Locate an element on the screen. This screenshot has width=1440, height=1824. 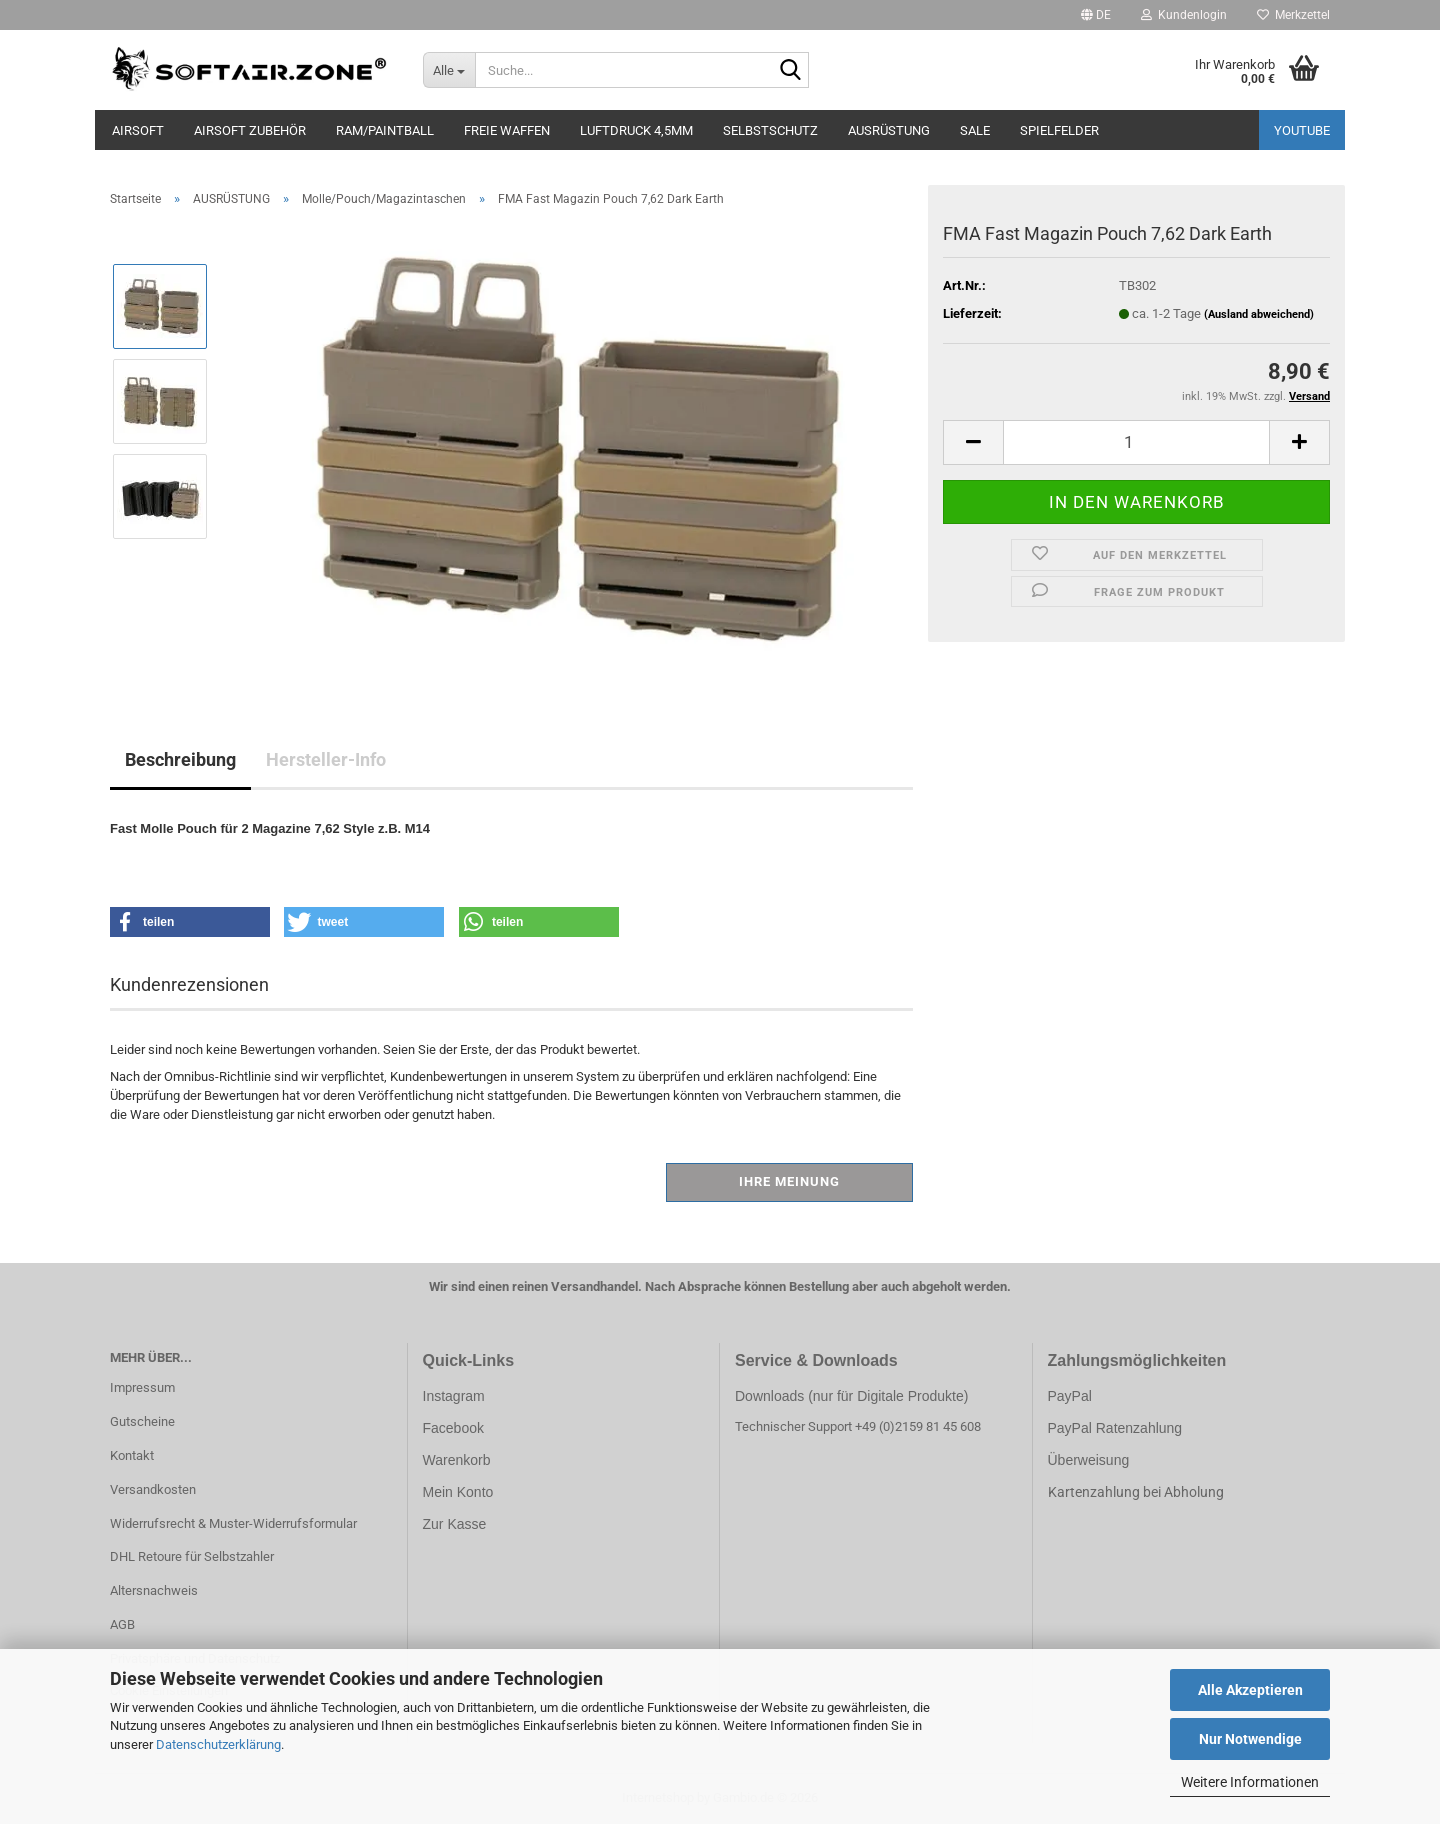
SELBSTSCHUTZ is located at coordinates (770, 130).